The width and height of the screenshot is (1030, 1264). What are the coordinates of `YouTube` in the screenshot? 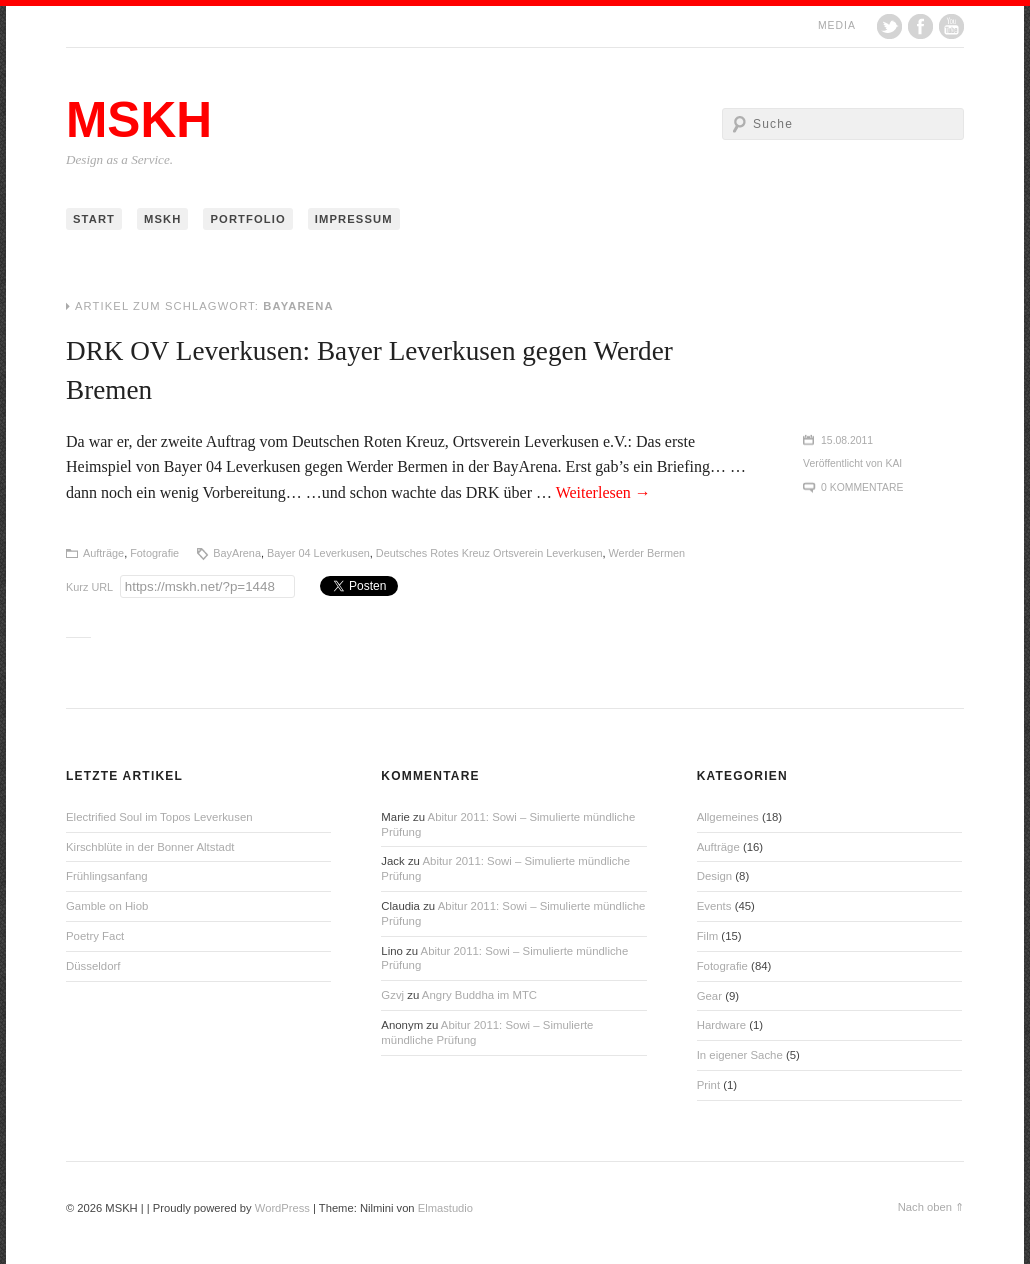 It's located at (951, 26).